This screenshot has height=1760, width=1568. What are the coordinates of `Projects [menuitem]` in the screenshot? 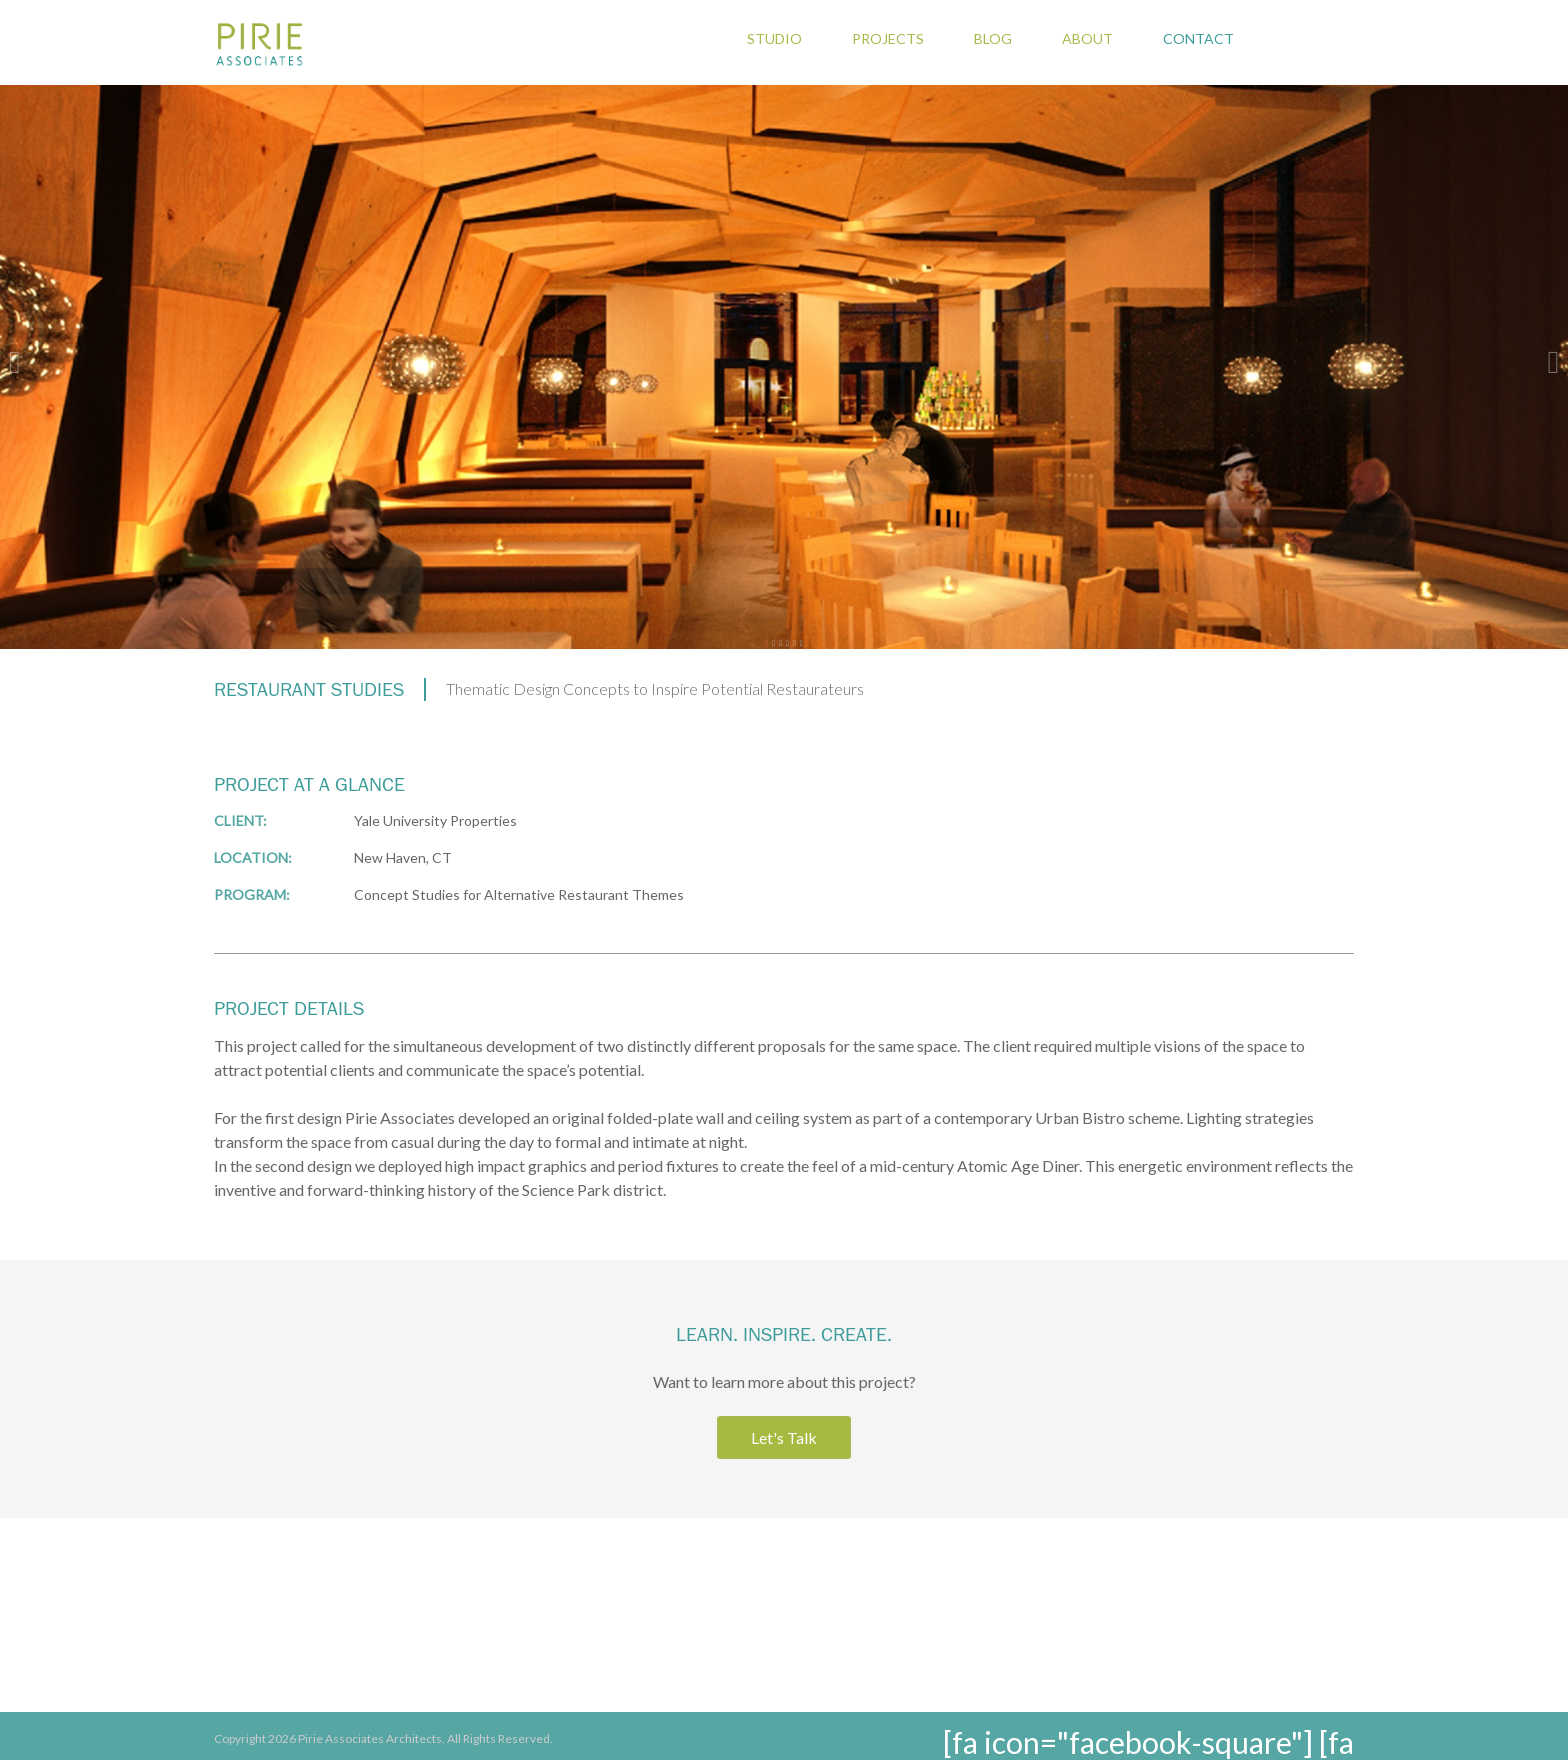 It's located at (888, 38).